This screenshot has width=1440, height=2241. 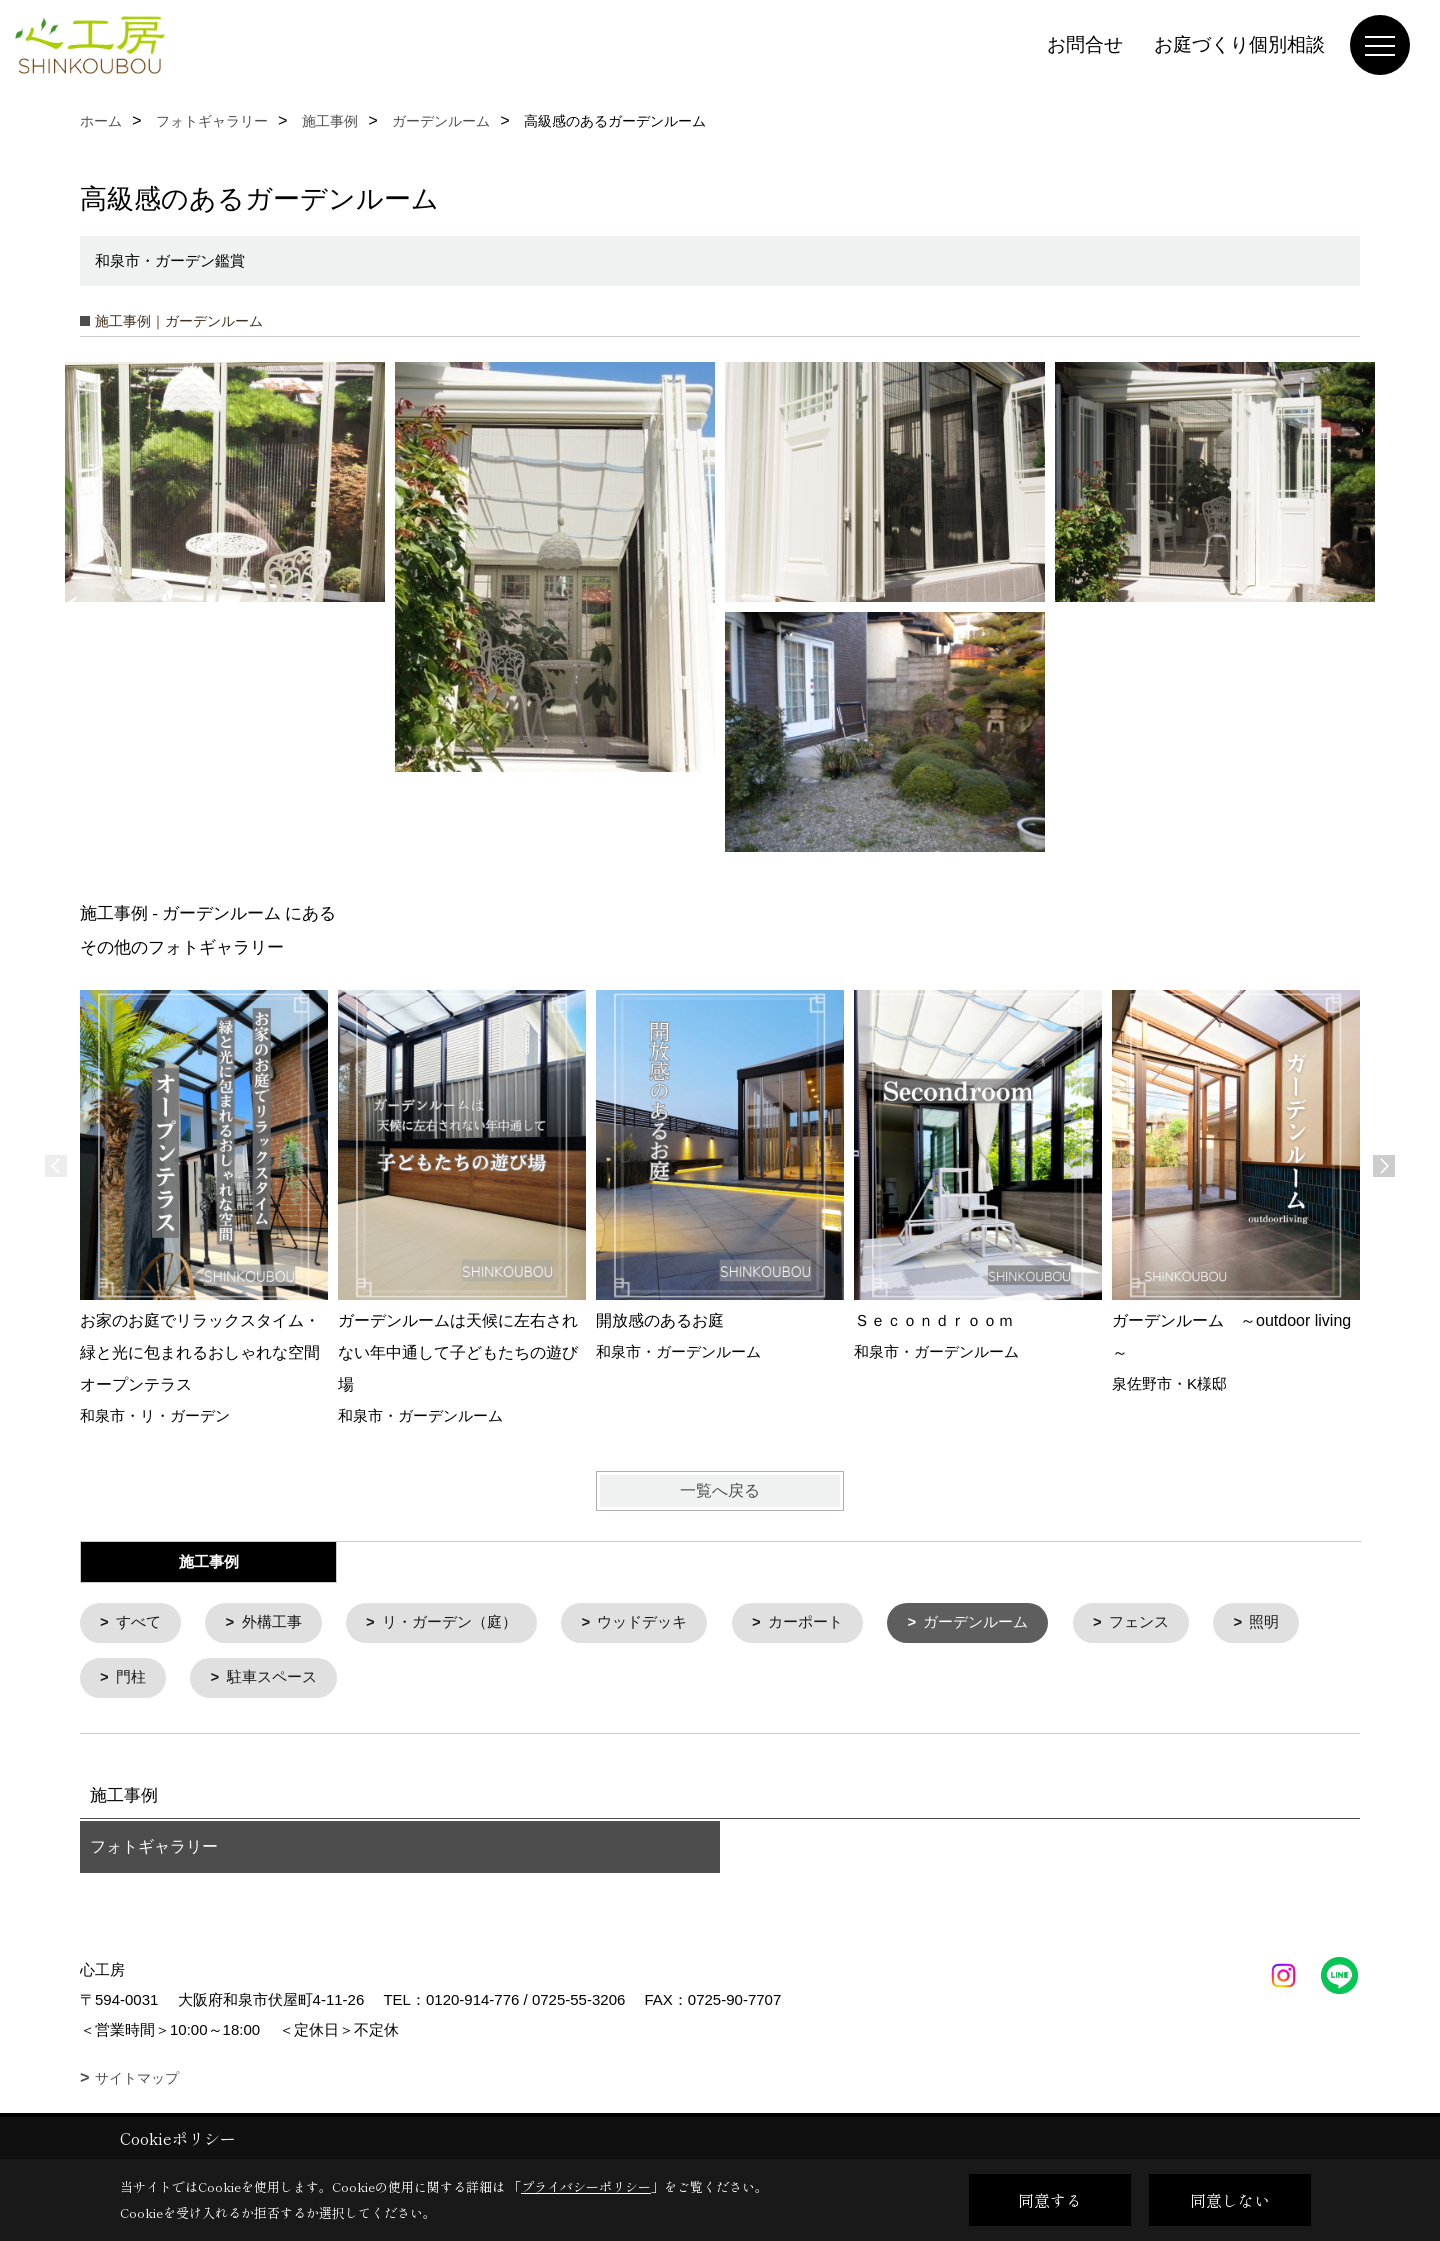 What do you see at coordinates (644, 1623) in the screenshot?
I see `ウッドデッキ` at bounding box center [644, 1623].